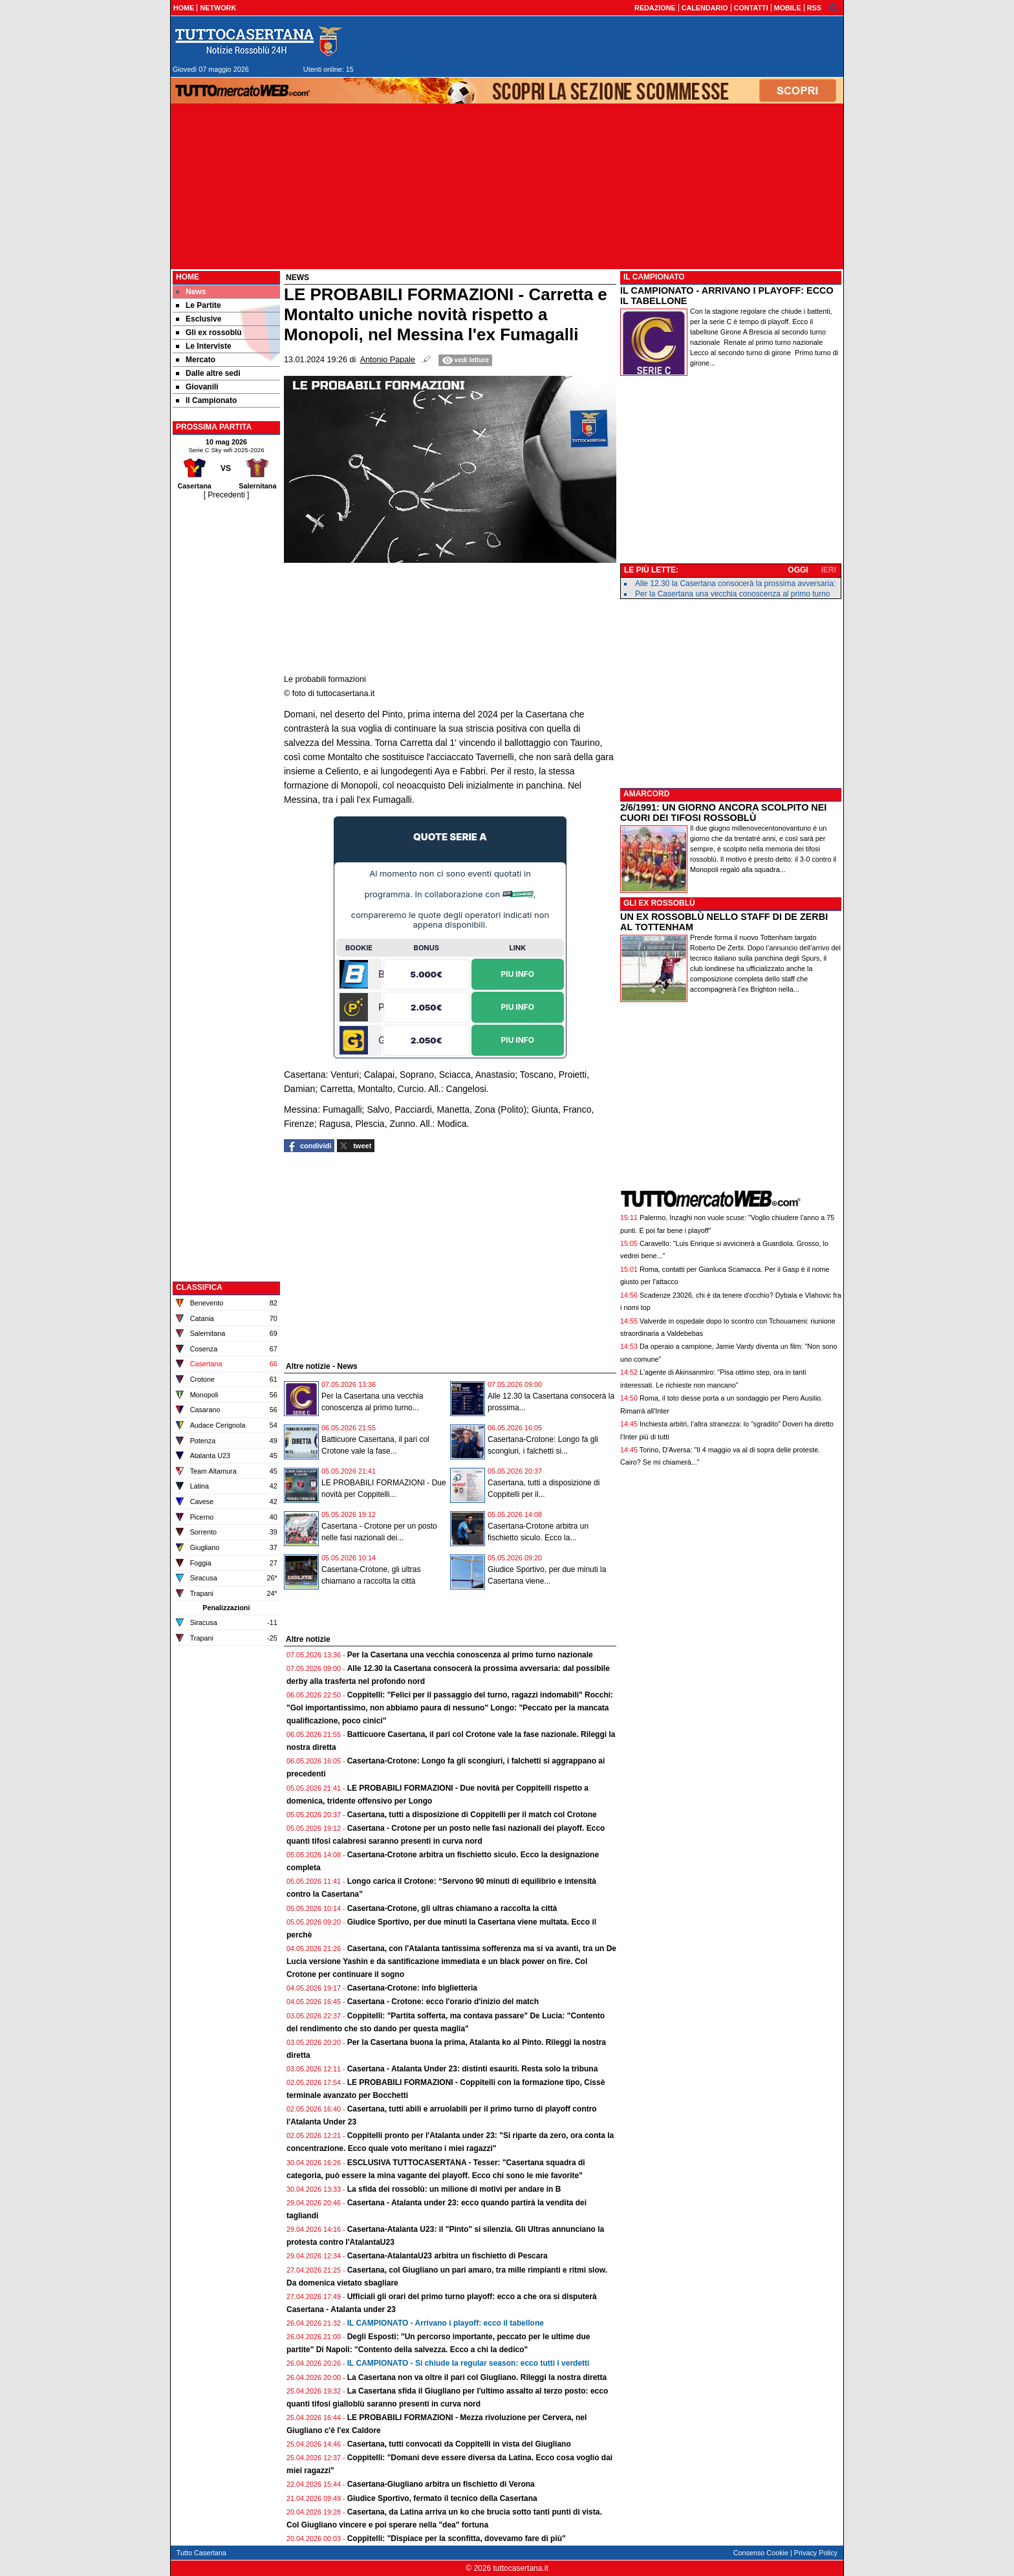  What do you see at coordinates (472, 2068) in the screenshot?
I see `Casertana - Atalanta Under 23: distinti esauriti. Resta solo la tribuna` at bounding box center [472, 2068].